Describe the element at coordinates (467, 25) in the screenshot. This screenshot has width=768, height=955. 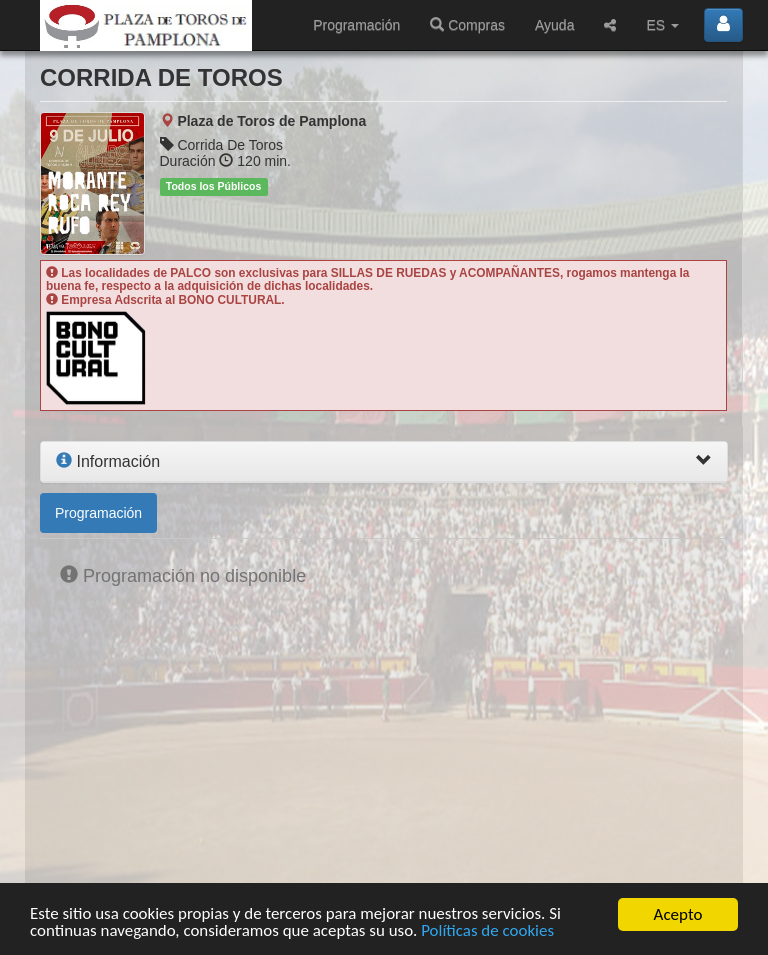
I see `Compras` at that location.